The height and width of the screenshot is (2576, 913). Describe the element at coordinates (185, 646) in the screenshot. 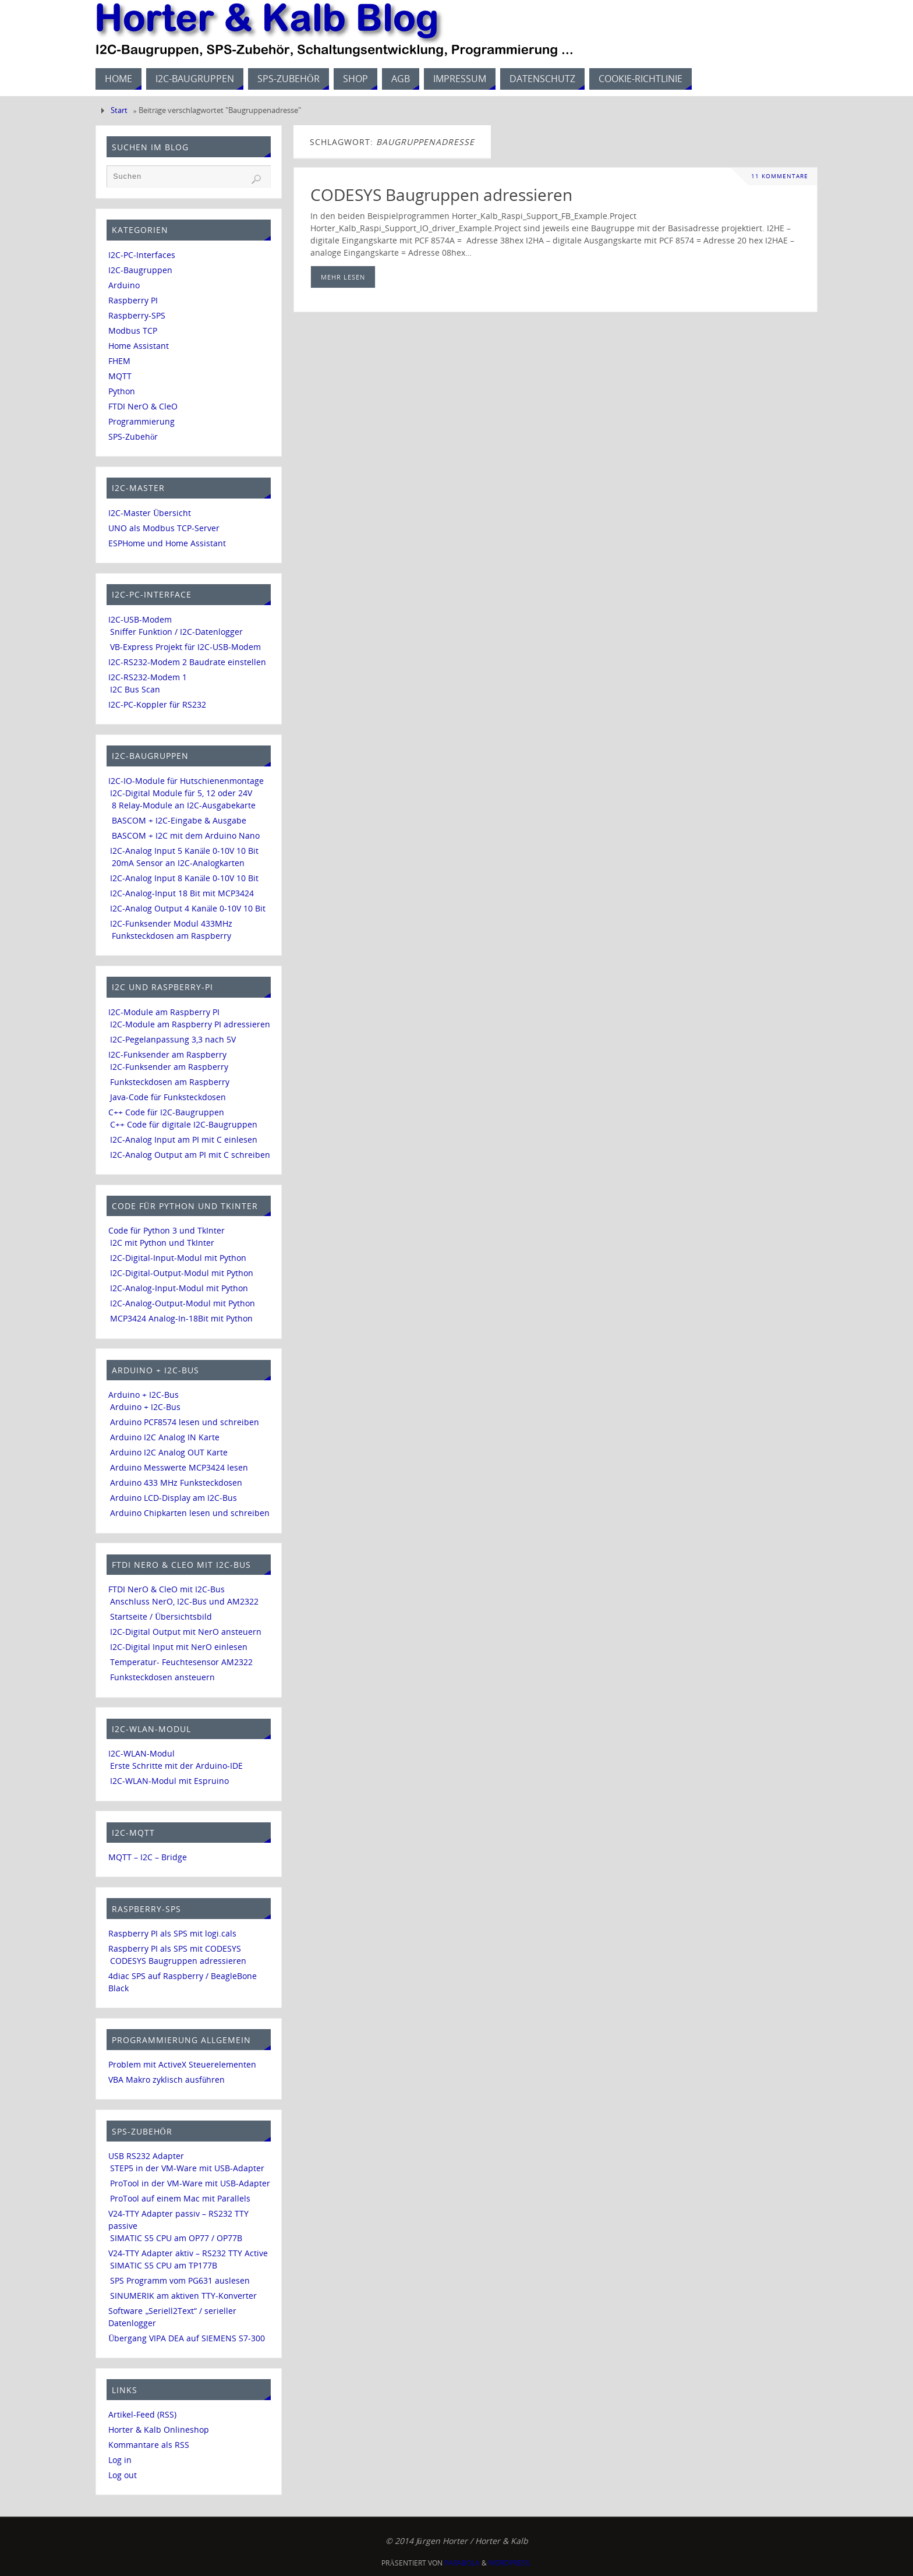

I see `VB-Express Projekt für I2C-USB-Modem` at that location.